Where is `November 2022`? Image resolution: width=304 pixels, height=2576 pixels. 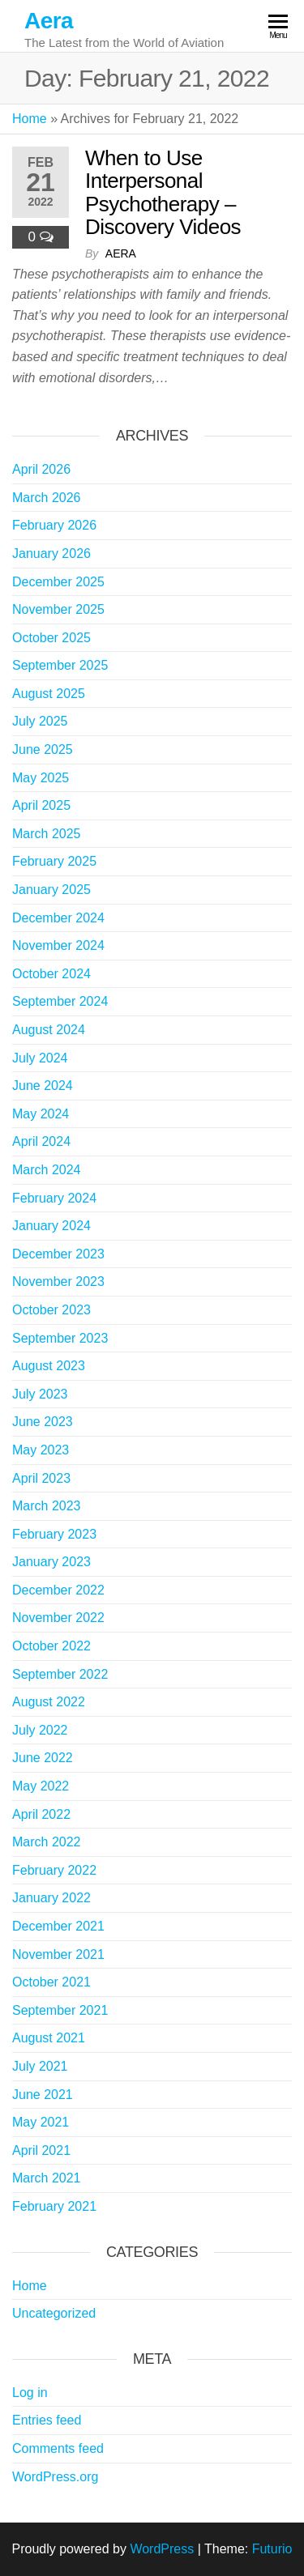
November 2022 is located at coordinates (58, 1617).